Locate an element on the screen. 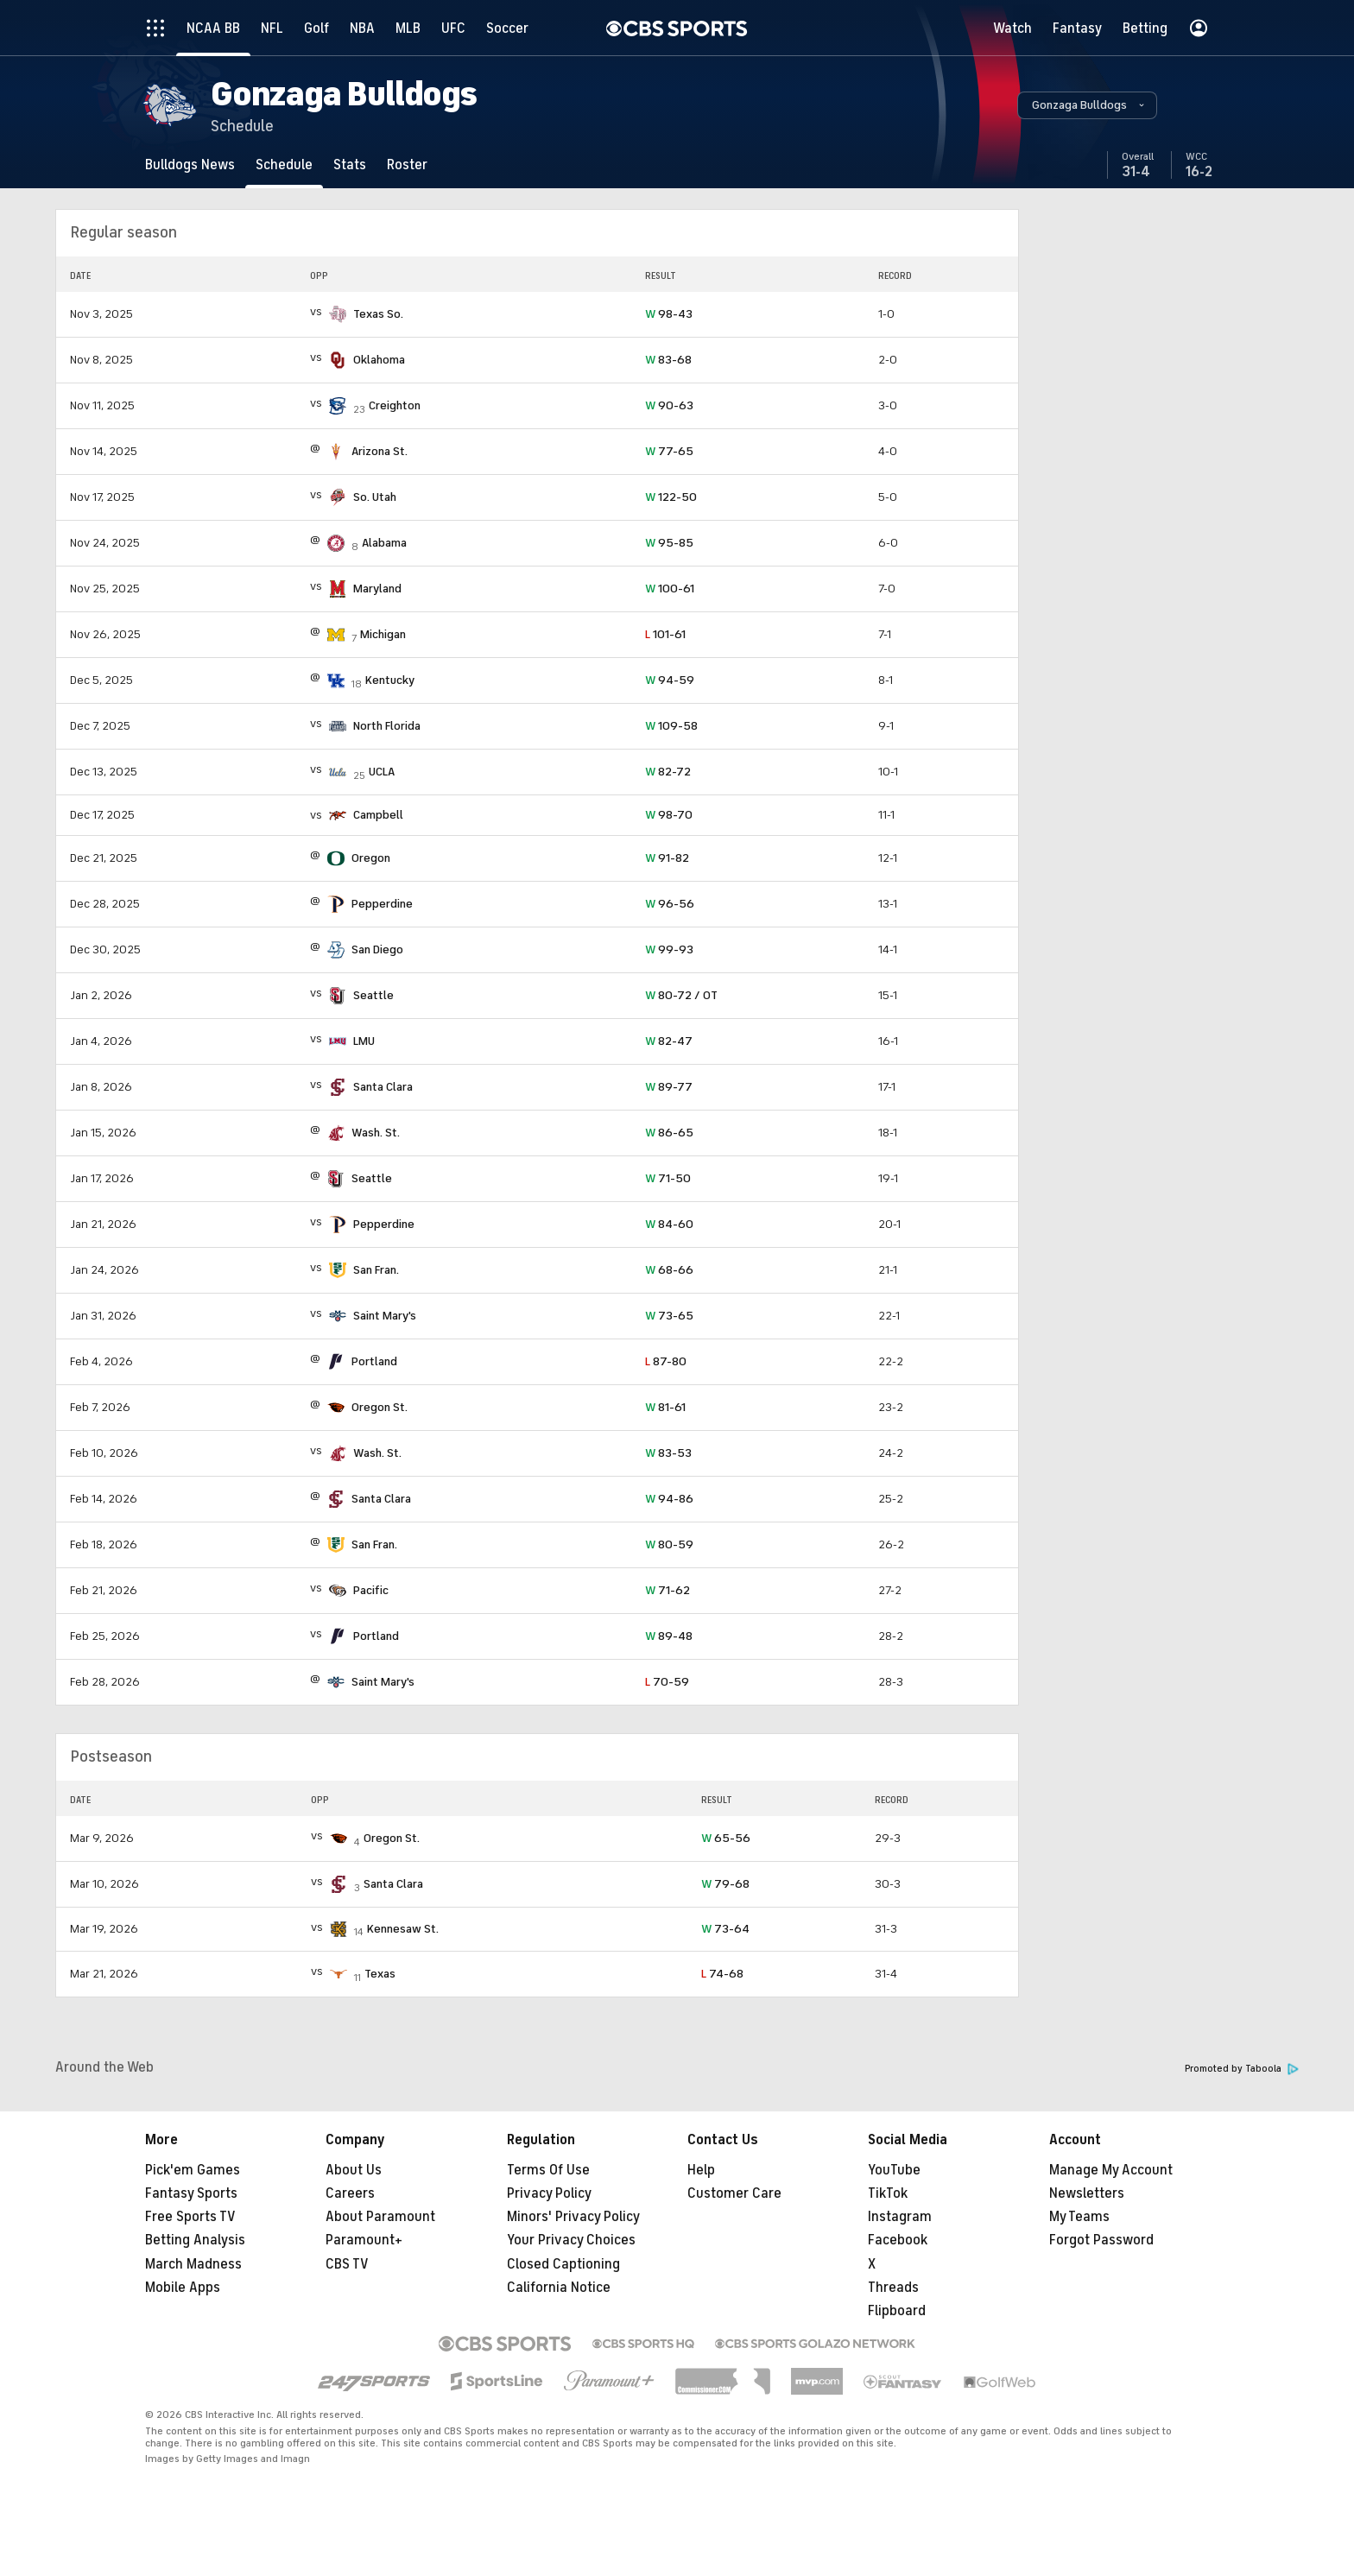  Kennesaw St. is located at coordinates (403, 1928).